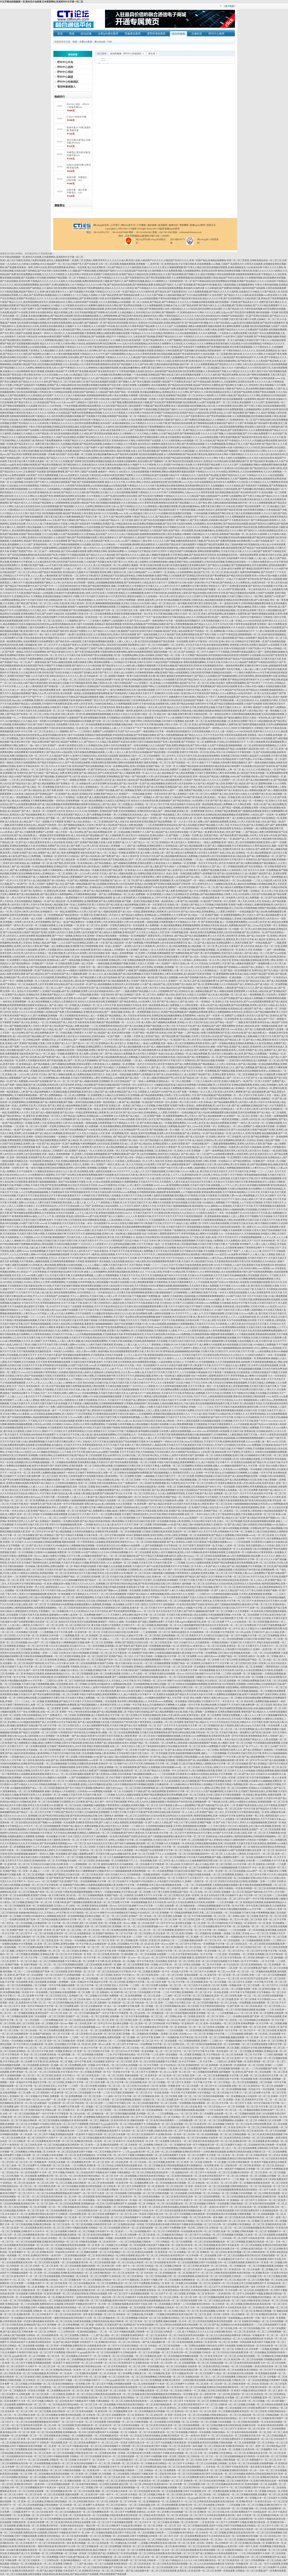  I want to click on 人人干在线,天天干天天看,老熟九色91popny,狠狠干在线观看, so click(48, 1310).